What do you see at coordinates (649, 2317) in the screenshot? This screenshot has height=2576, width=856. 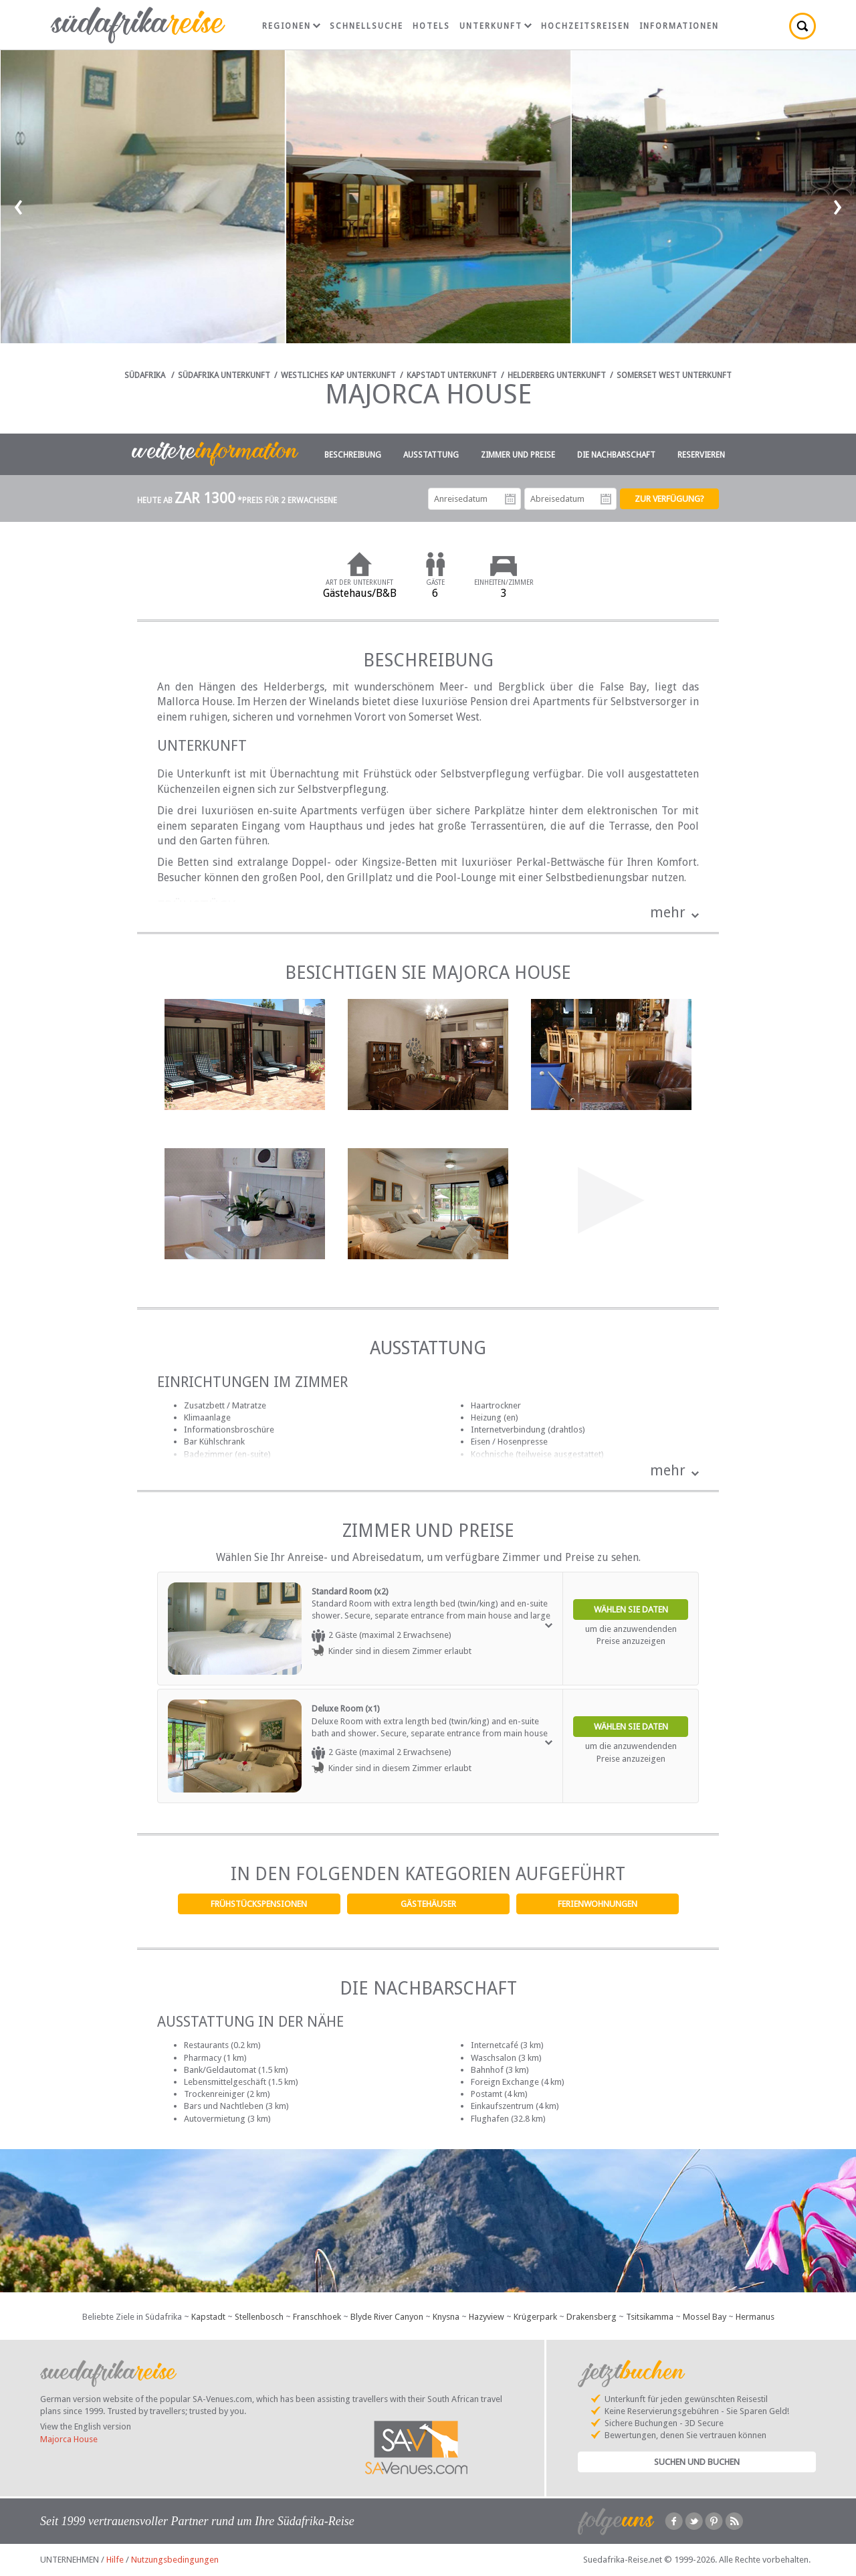 I see `Tsitsikamma` at bounding box center [649, 2317].